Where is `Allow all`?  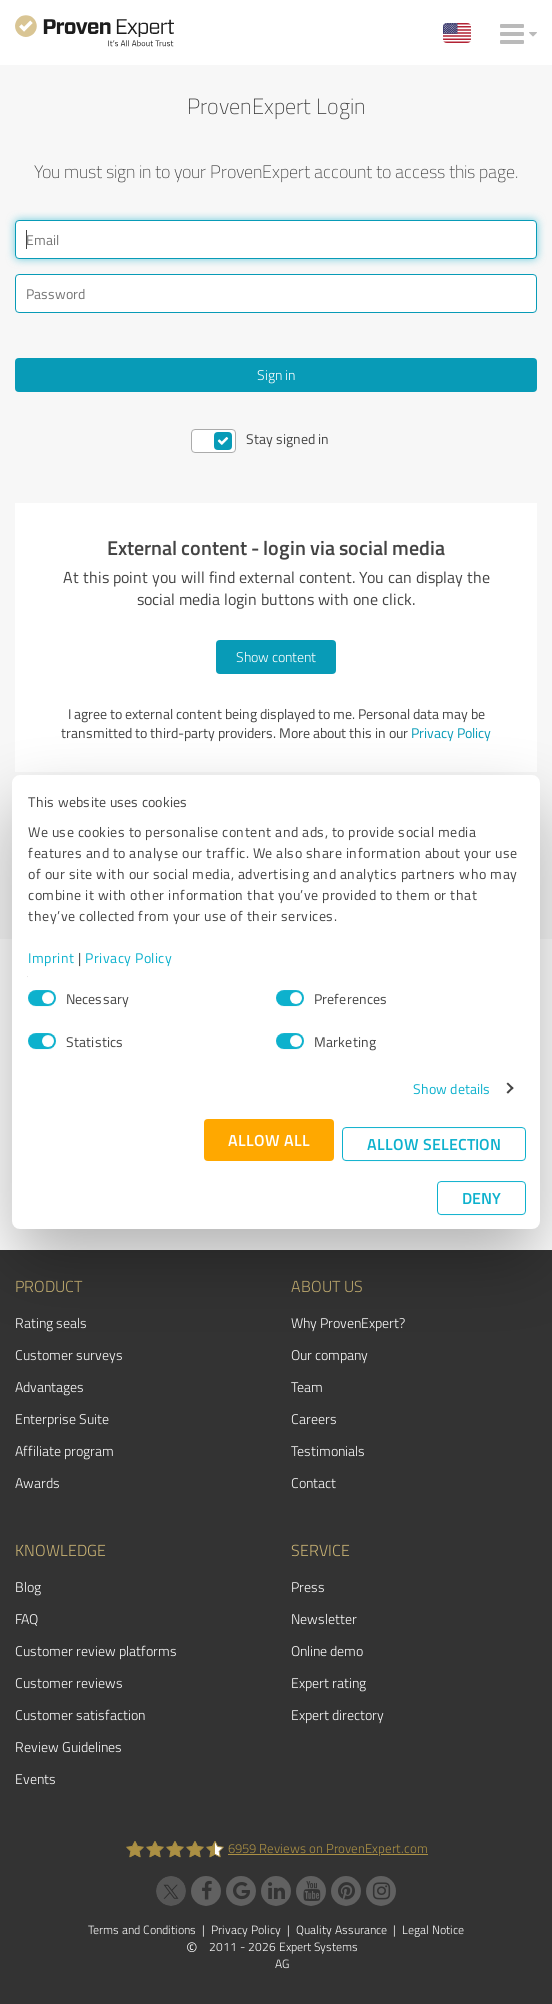
Allow all is located at coordinates (269, 1139).